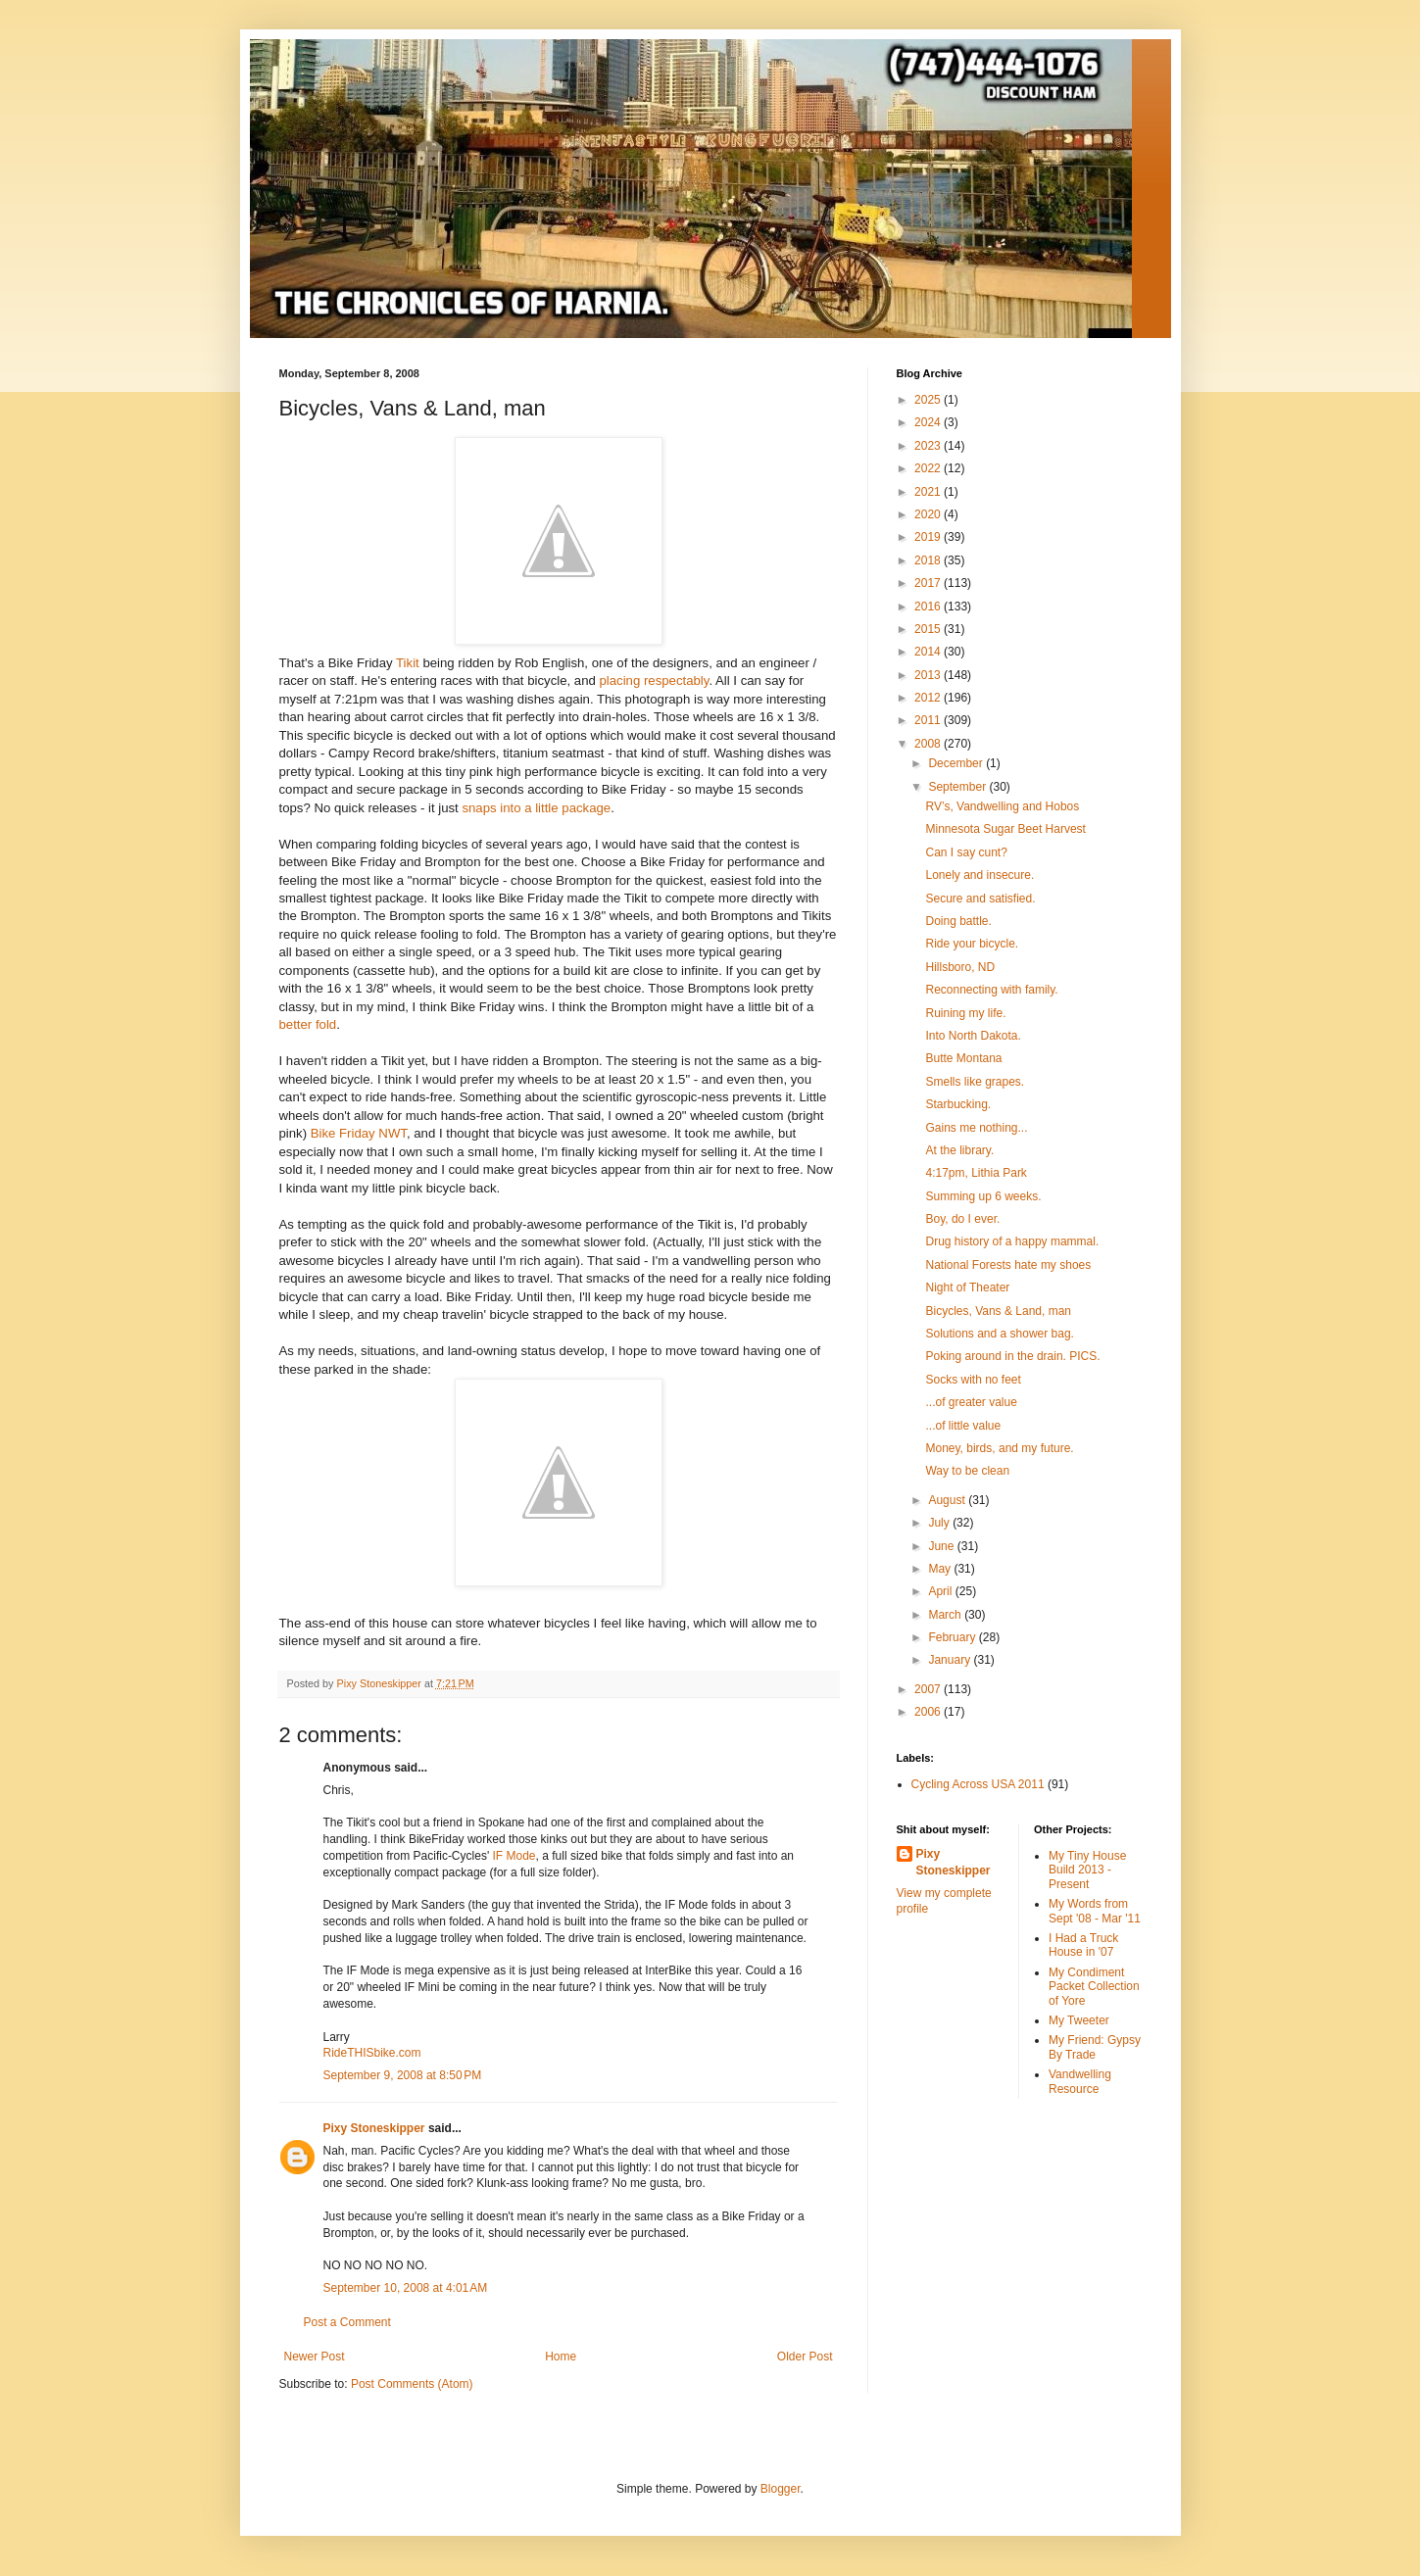 Image resolution: width=1420 pixels, height=2576 pixels. Describe the element at coordinates (402, 2075) in the screenshot. I see `September 9, 2008 at 8:50 PM` at that location.